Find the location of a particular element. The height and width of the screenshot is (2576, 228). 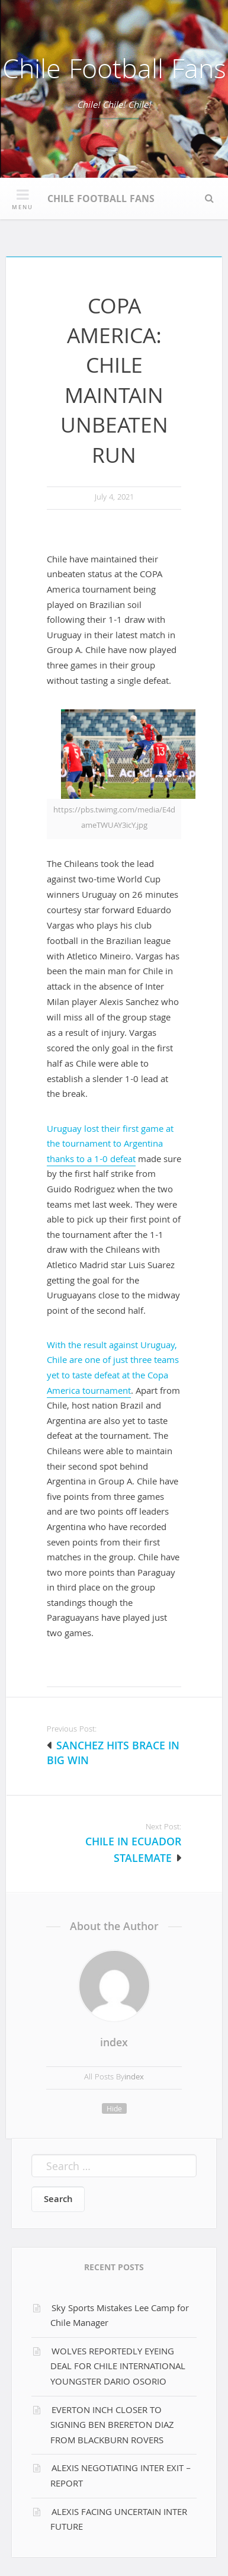

ALEXIS NEGOTIATING INTER EXIT – REPORT is located at coordinates (120, 2477).